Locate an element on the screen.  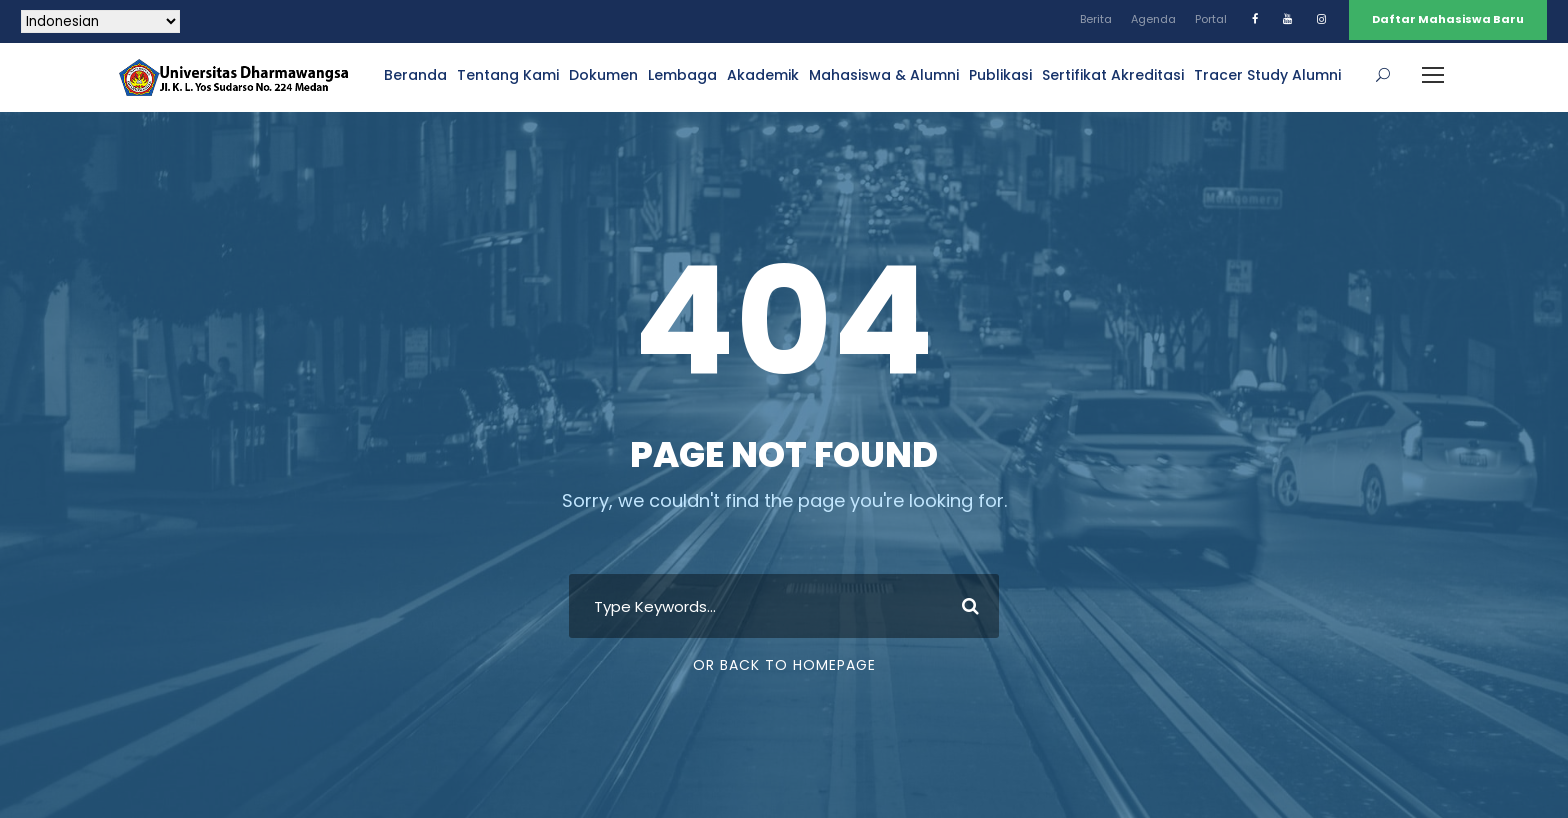
Dokumen is located at coordinates (603, 75).